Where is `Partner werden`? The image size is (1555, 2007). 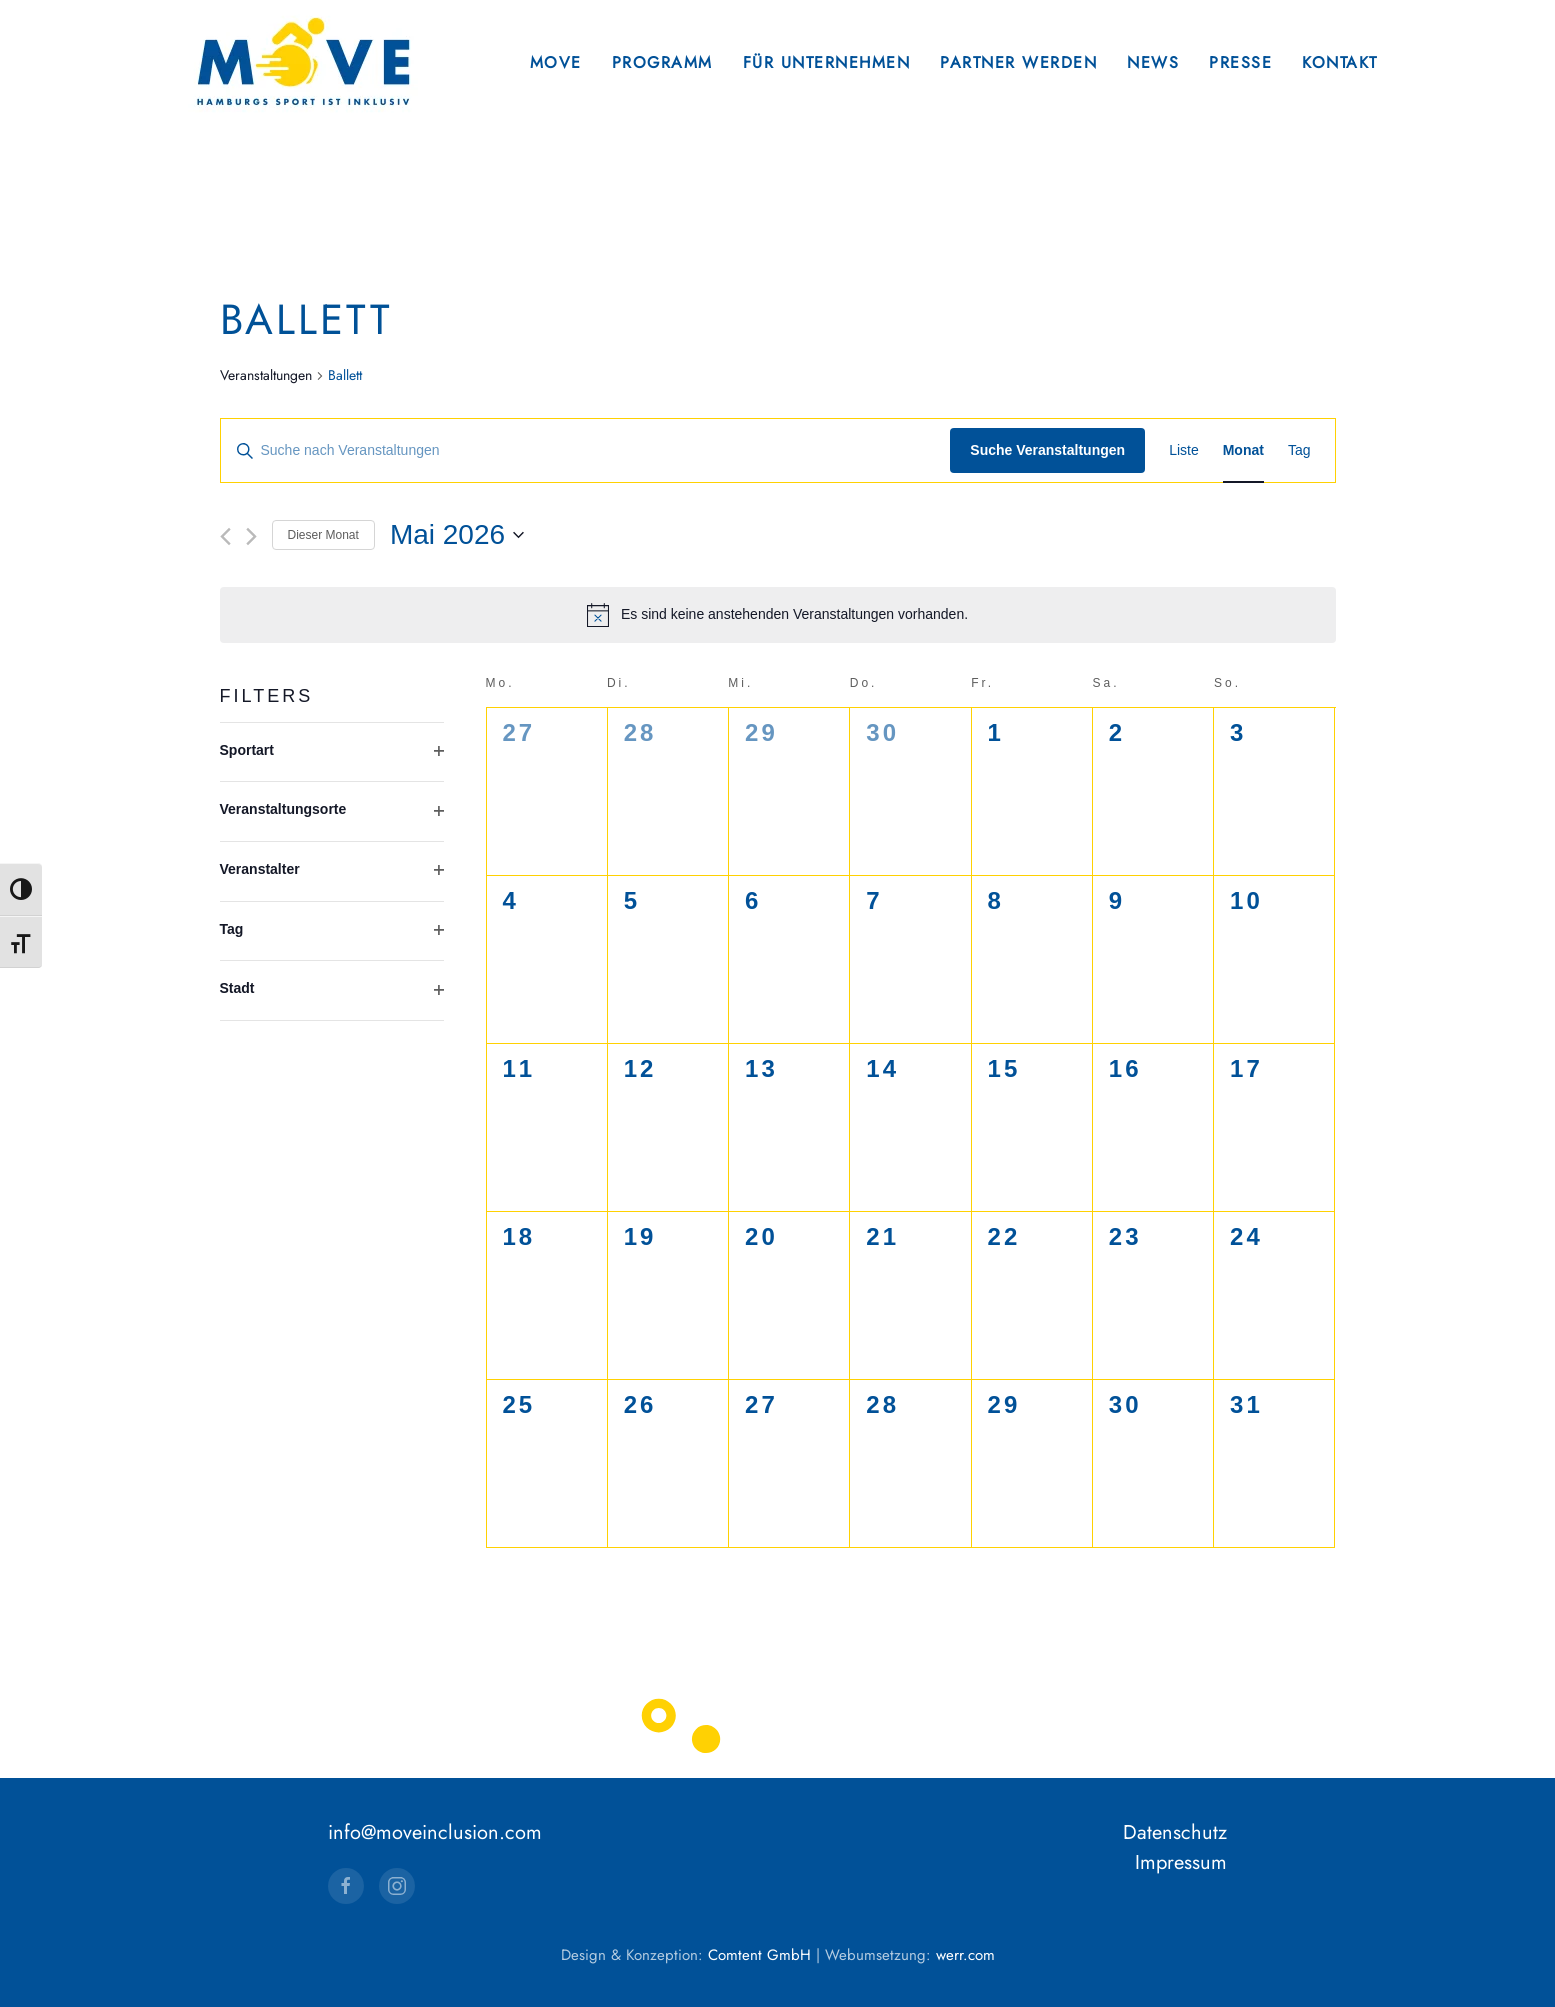
Partner werden is located at coordinates (1018, 62).